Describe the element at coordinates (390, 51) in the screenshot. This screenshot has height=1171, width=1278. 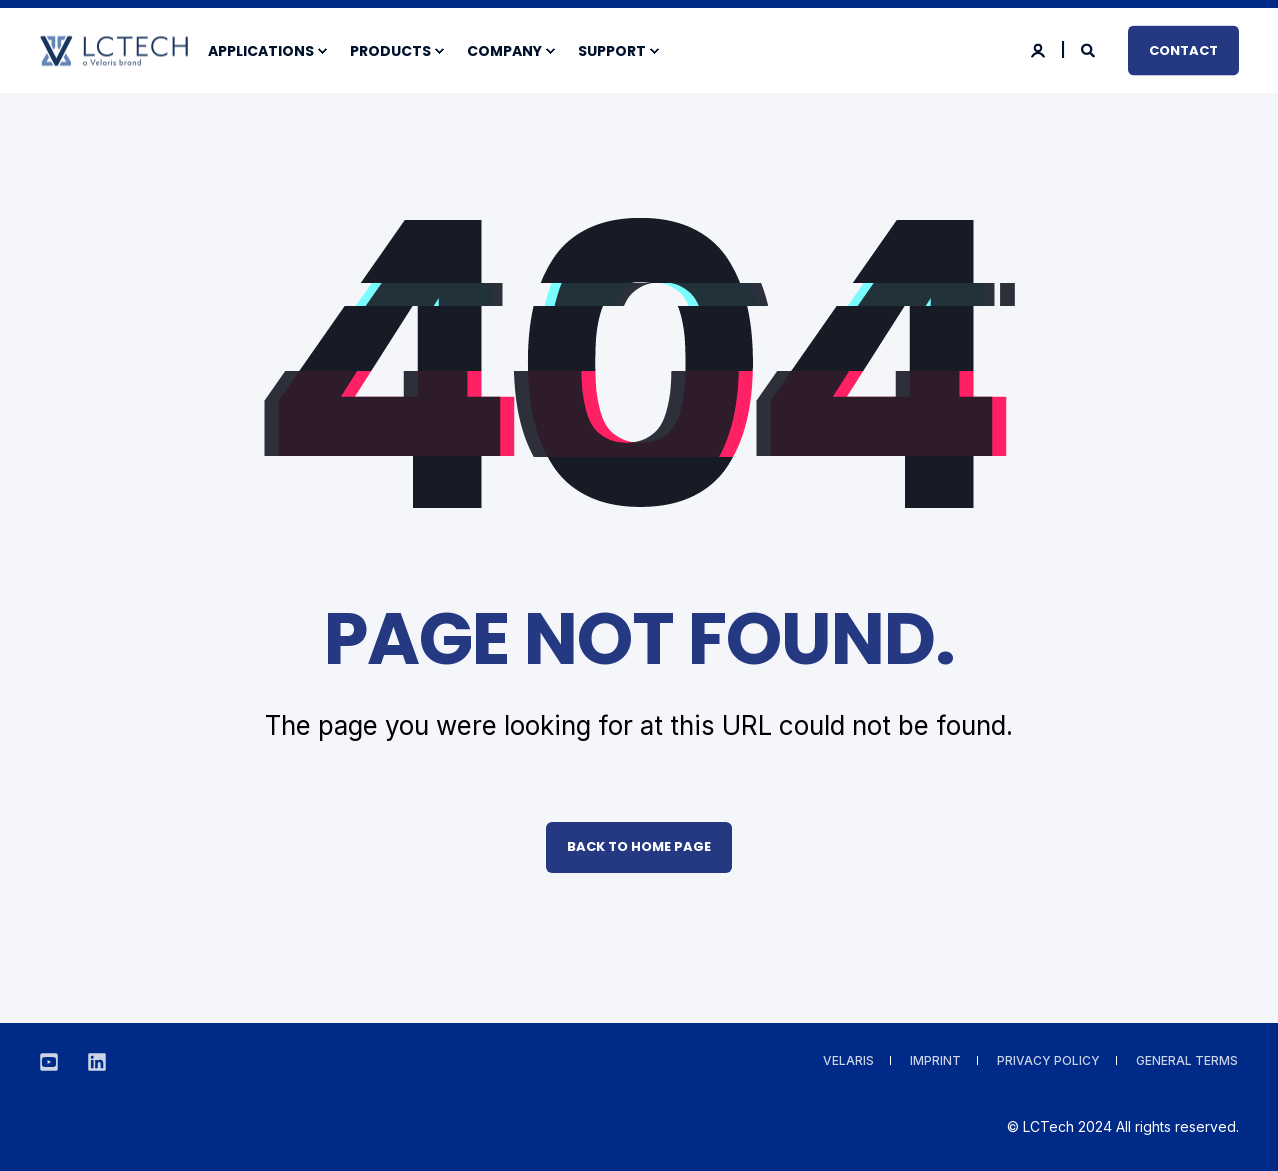
I see `Products [menuitem]` at that location.